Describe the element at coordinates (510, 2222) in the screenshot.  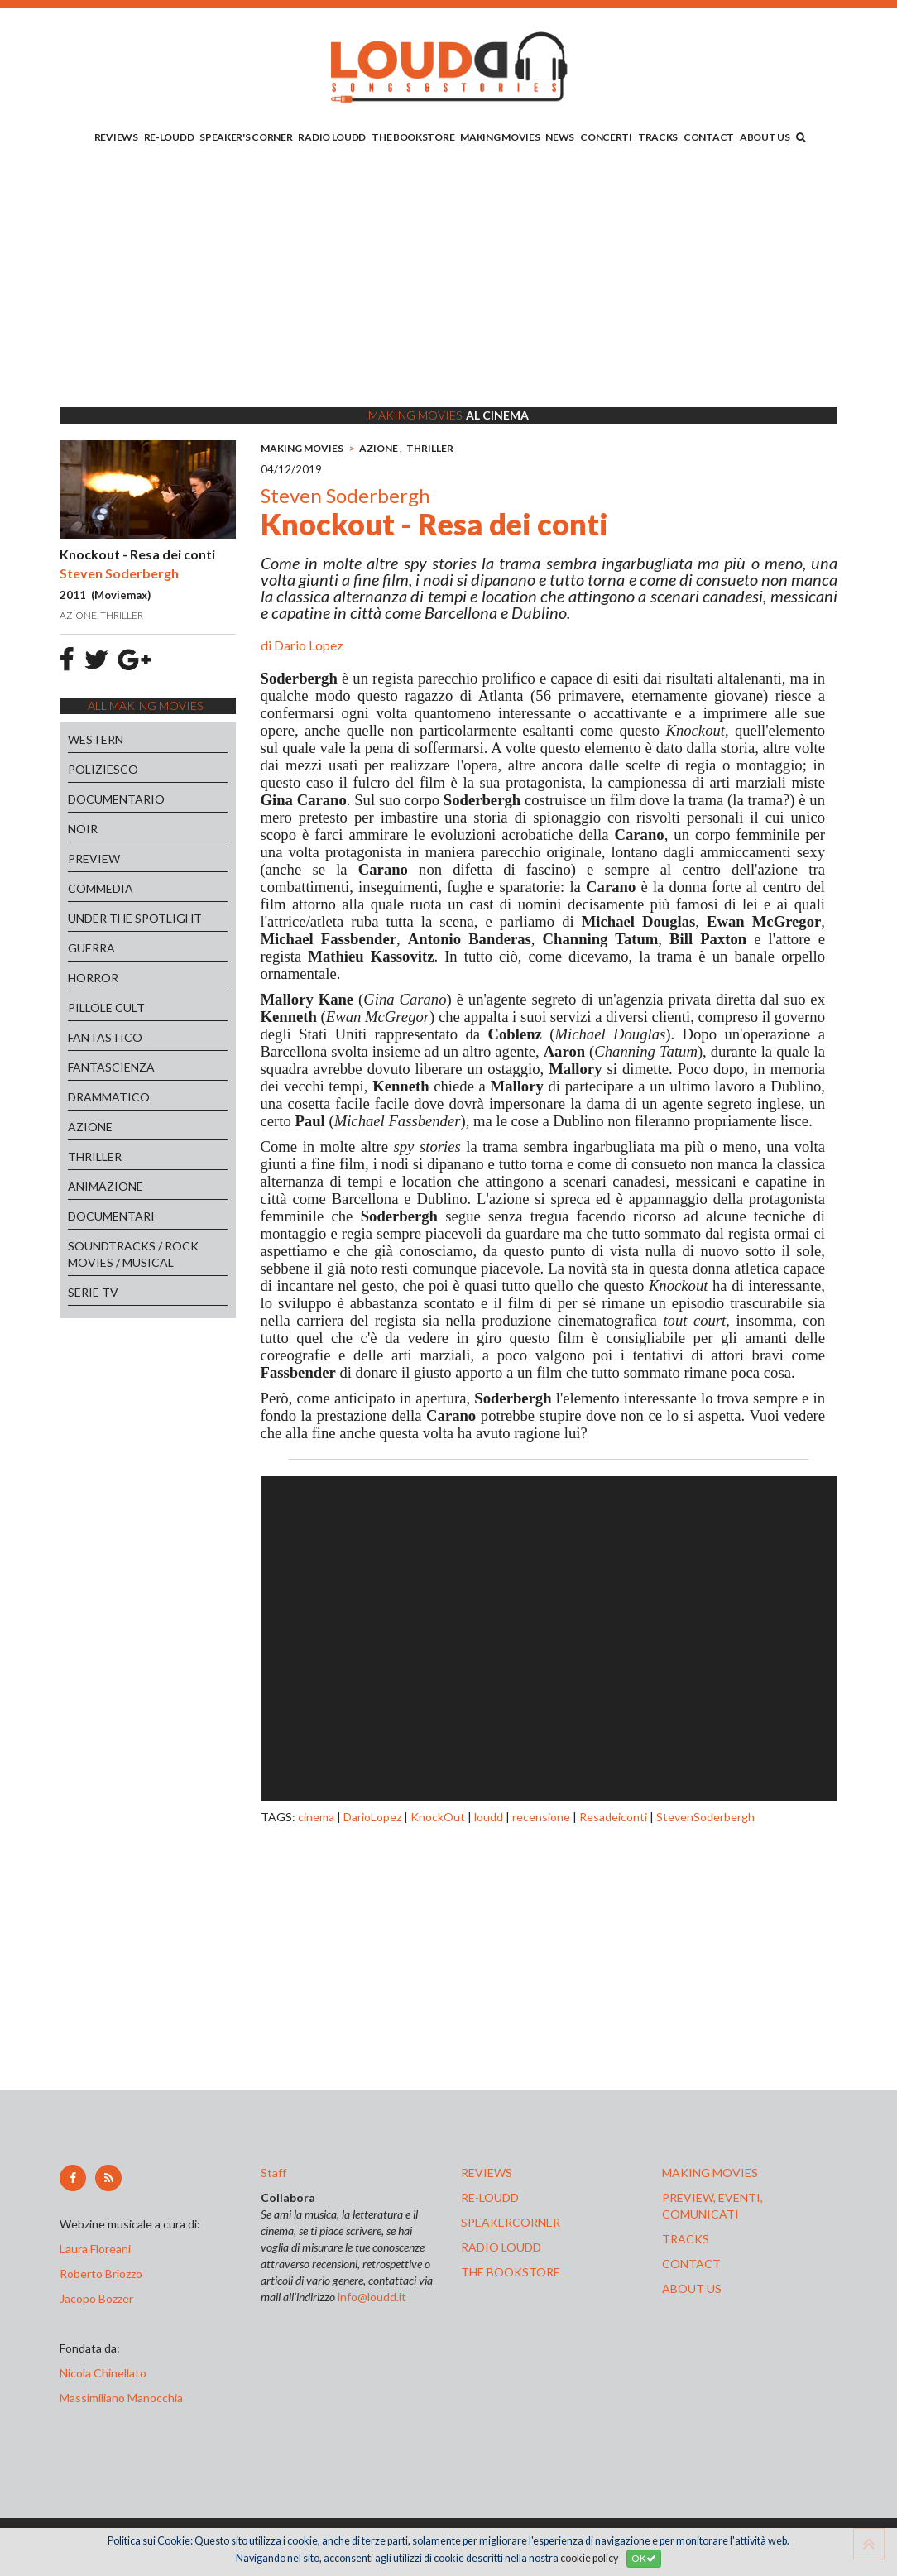
I see `speakercorner` at that location.